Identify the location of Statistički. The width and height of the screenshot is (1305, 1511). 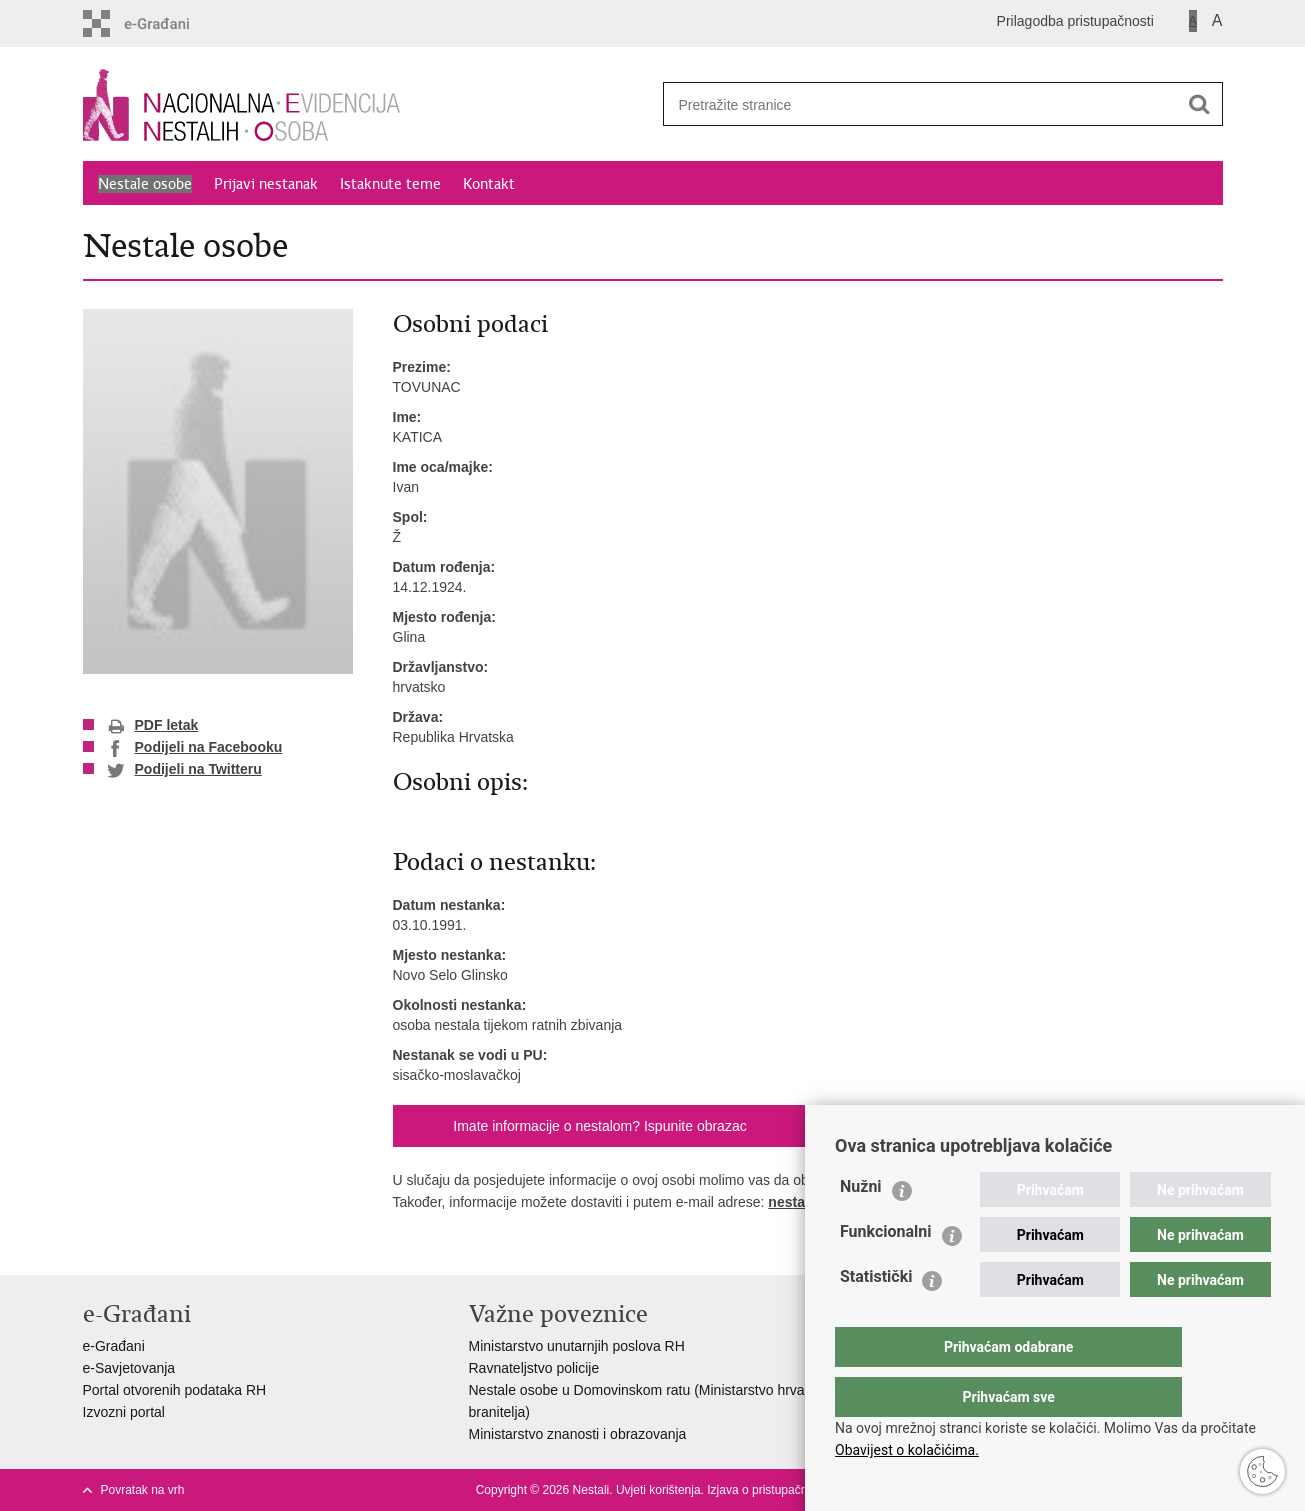
(876, 1316).